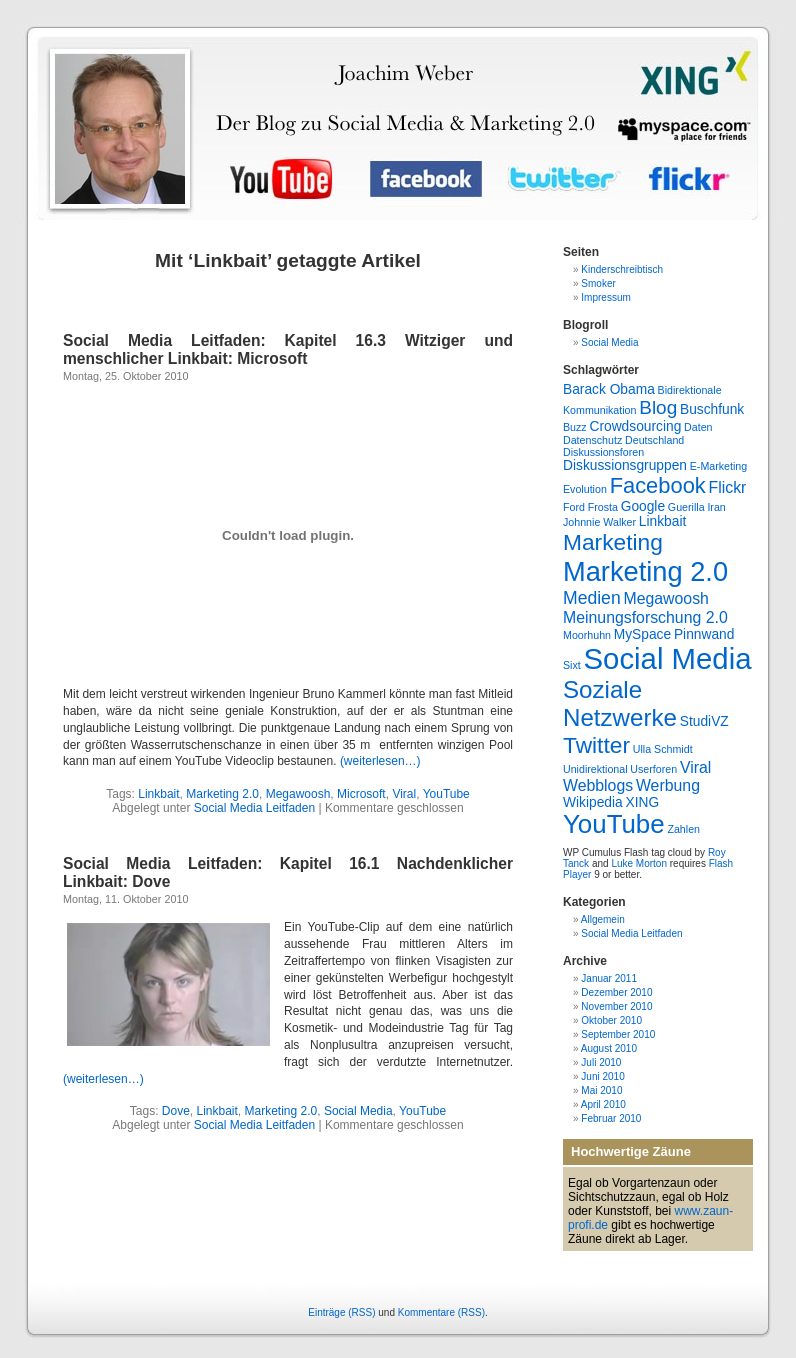 This screenshot has height=1358, width=796. What do you see at coordinates (609, 1048) in the screenshot?
I see `August 2010` at bounding box center [609, 1048].